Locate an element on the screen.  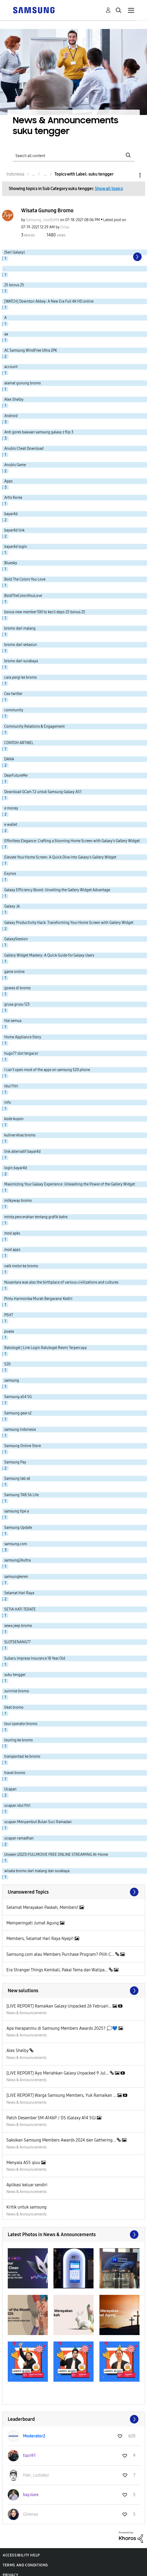
Android [Filter Topics with Label: Android] is located at coordinates (11, 416).